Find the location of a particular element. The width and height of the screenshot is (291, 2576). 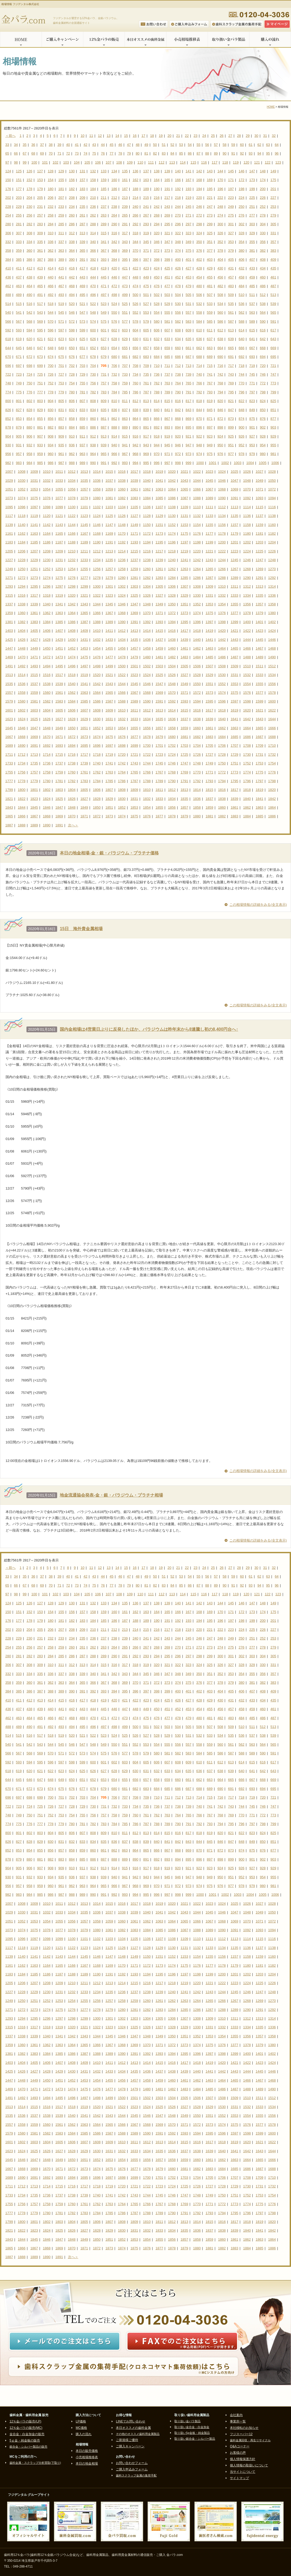

1603 is located at coordinates (34, 710).